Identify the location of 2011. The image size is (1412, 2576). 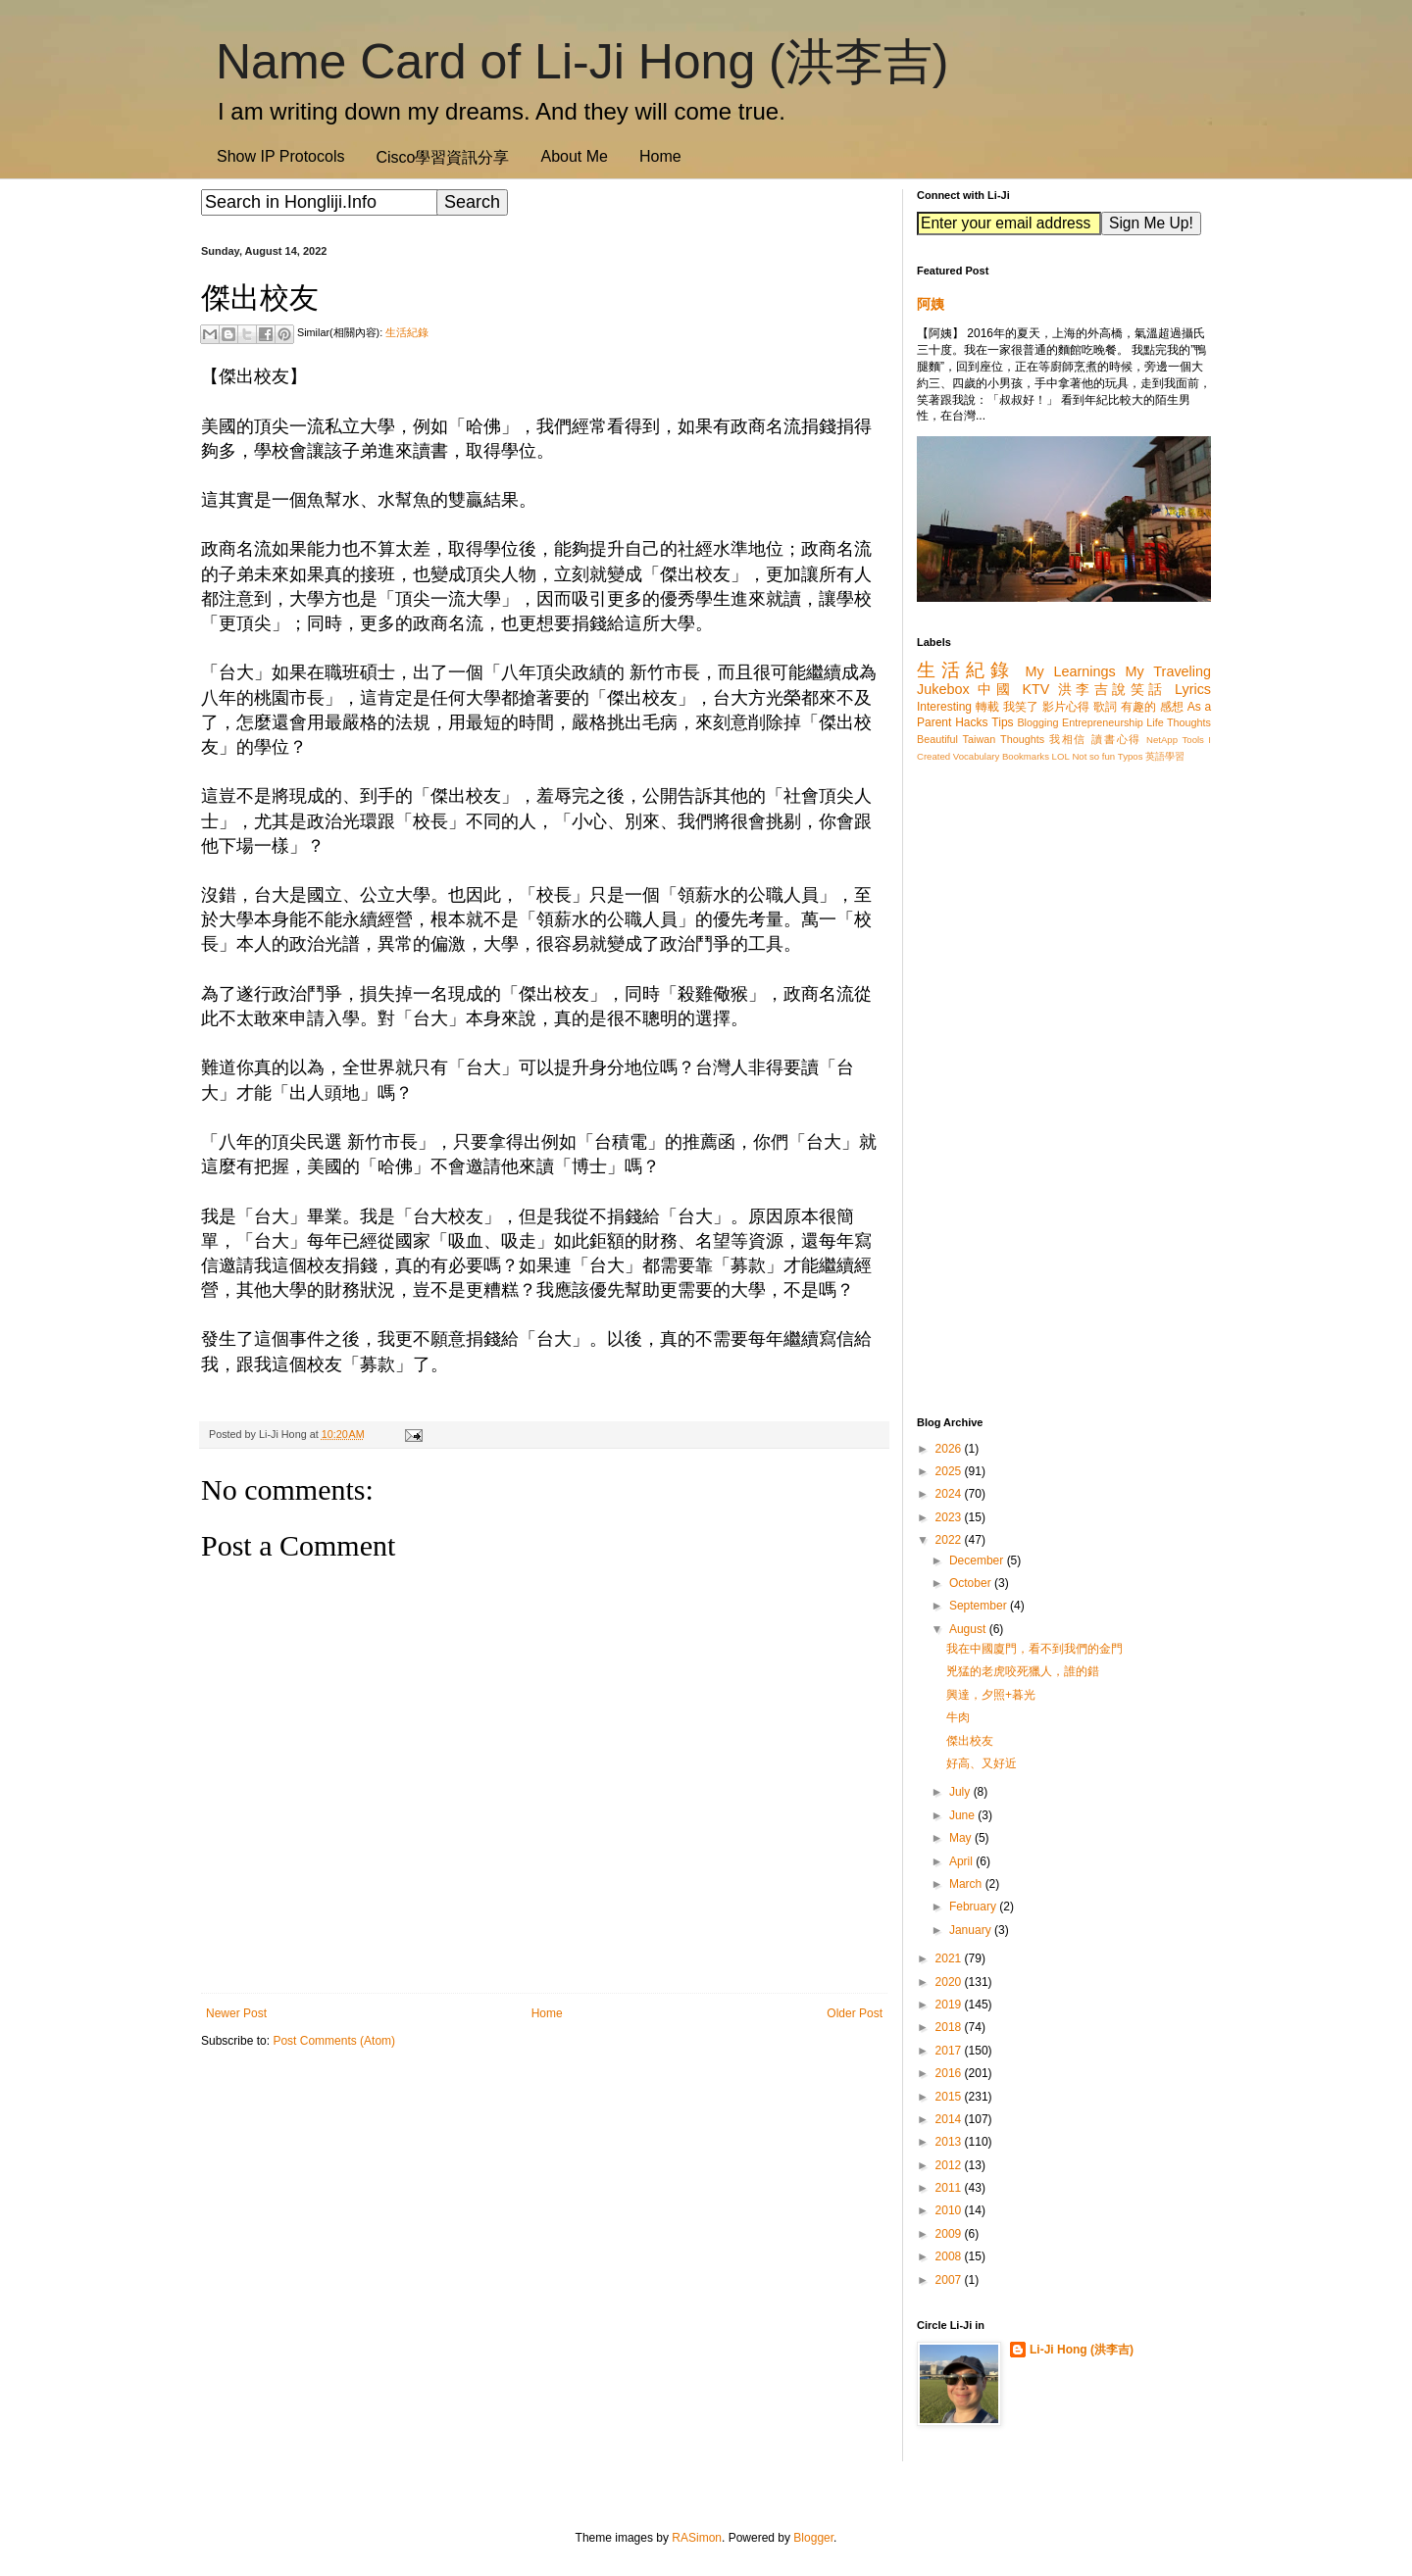
(950, 2188).